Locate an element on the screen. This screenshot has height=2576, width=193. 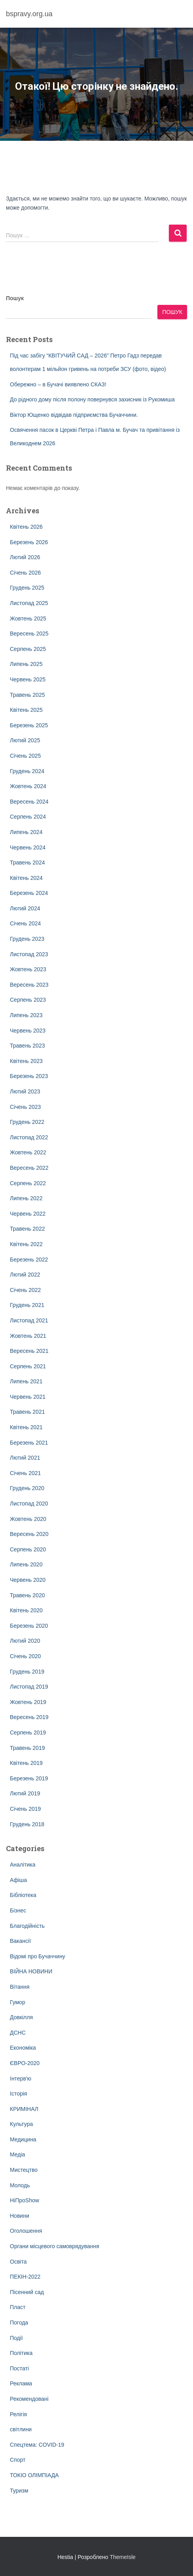
ПЕКІН-2022 is located at coordinates (25, 2276).